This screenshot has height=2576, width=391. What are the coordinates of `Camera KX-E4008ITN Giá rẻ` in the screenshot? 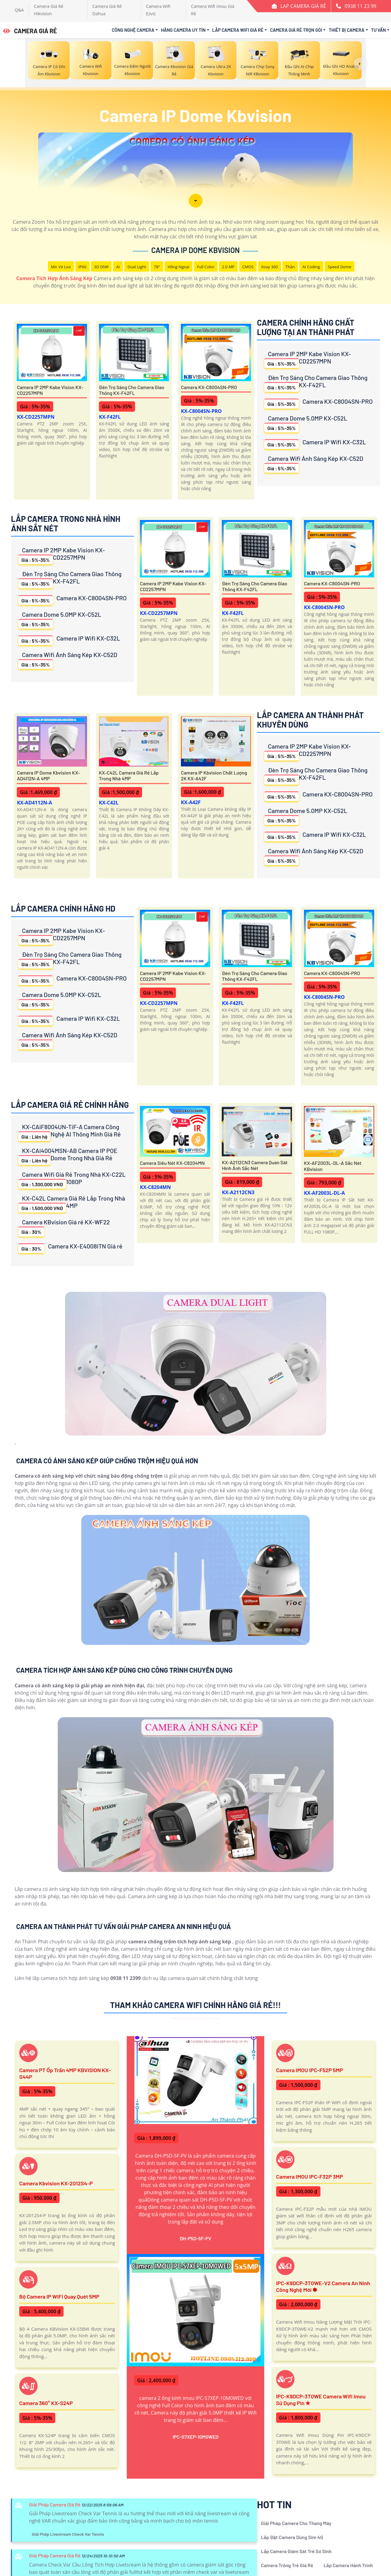 It's located at (70, 1247).